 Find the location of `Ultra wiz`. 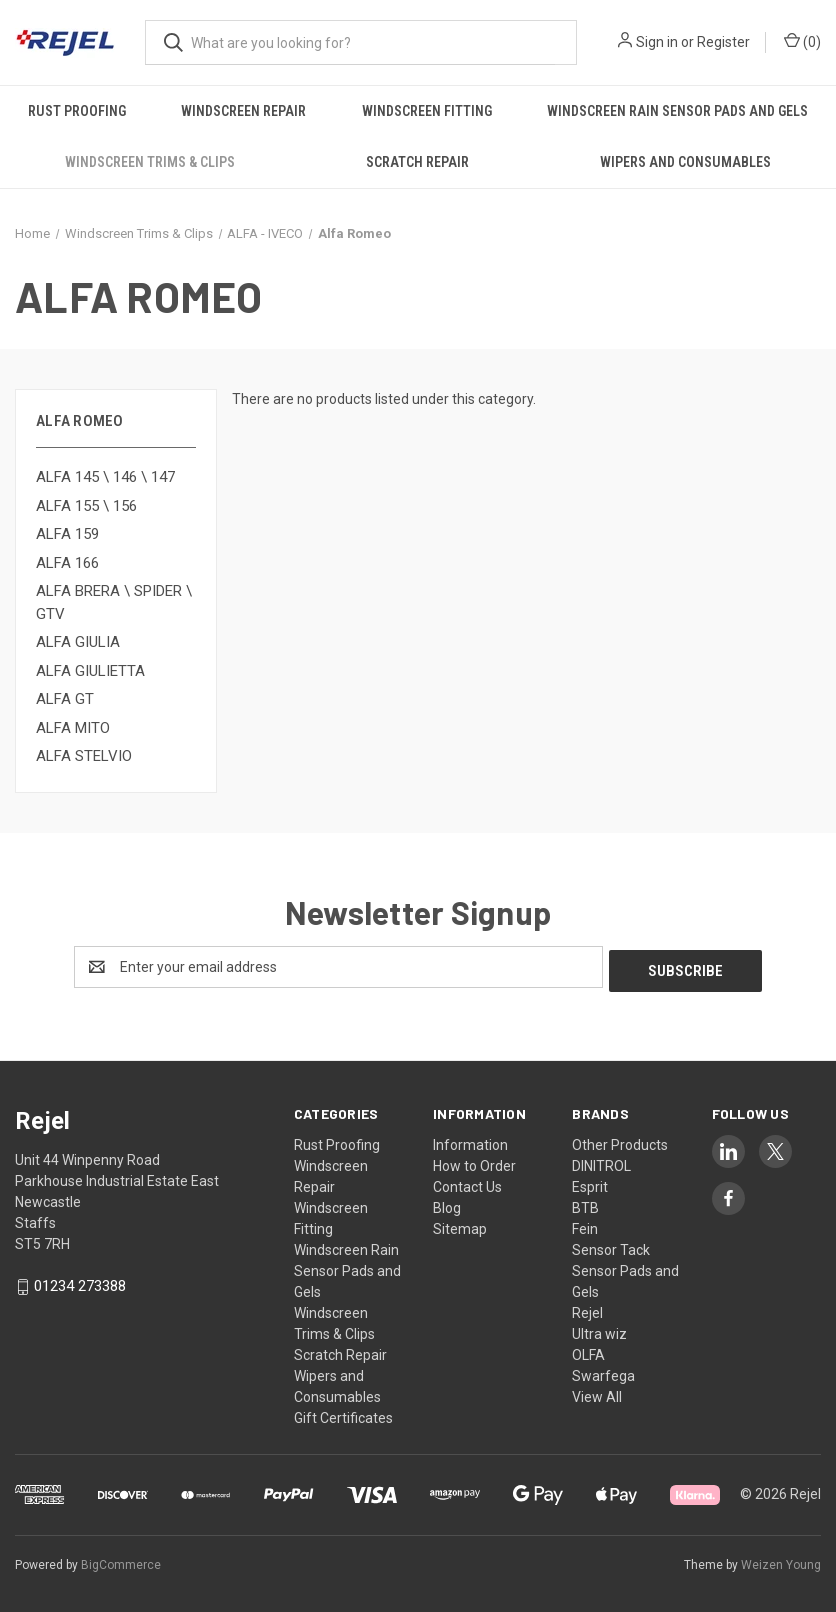

Ultra wiz is located at coordinates (599, 1330).